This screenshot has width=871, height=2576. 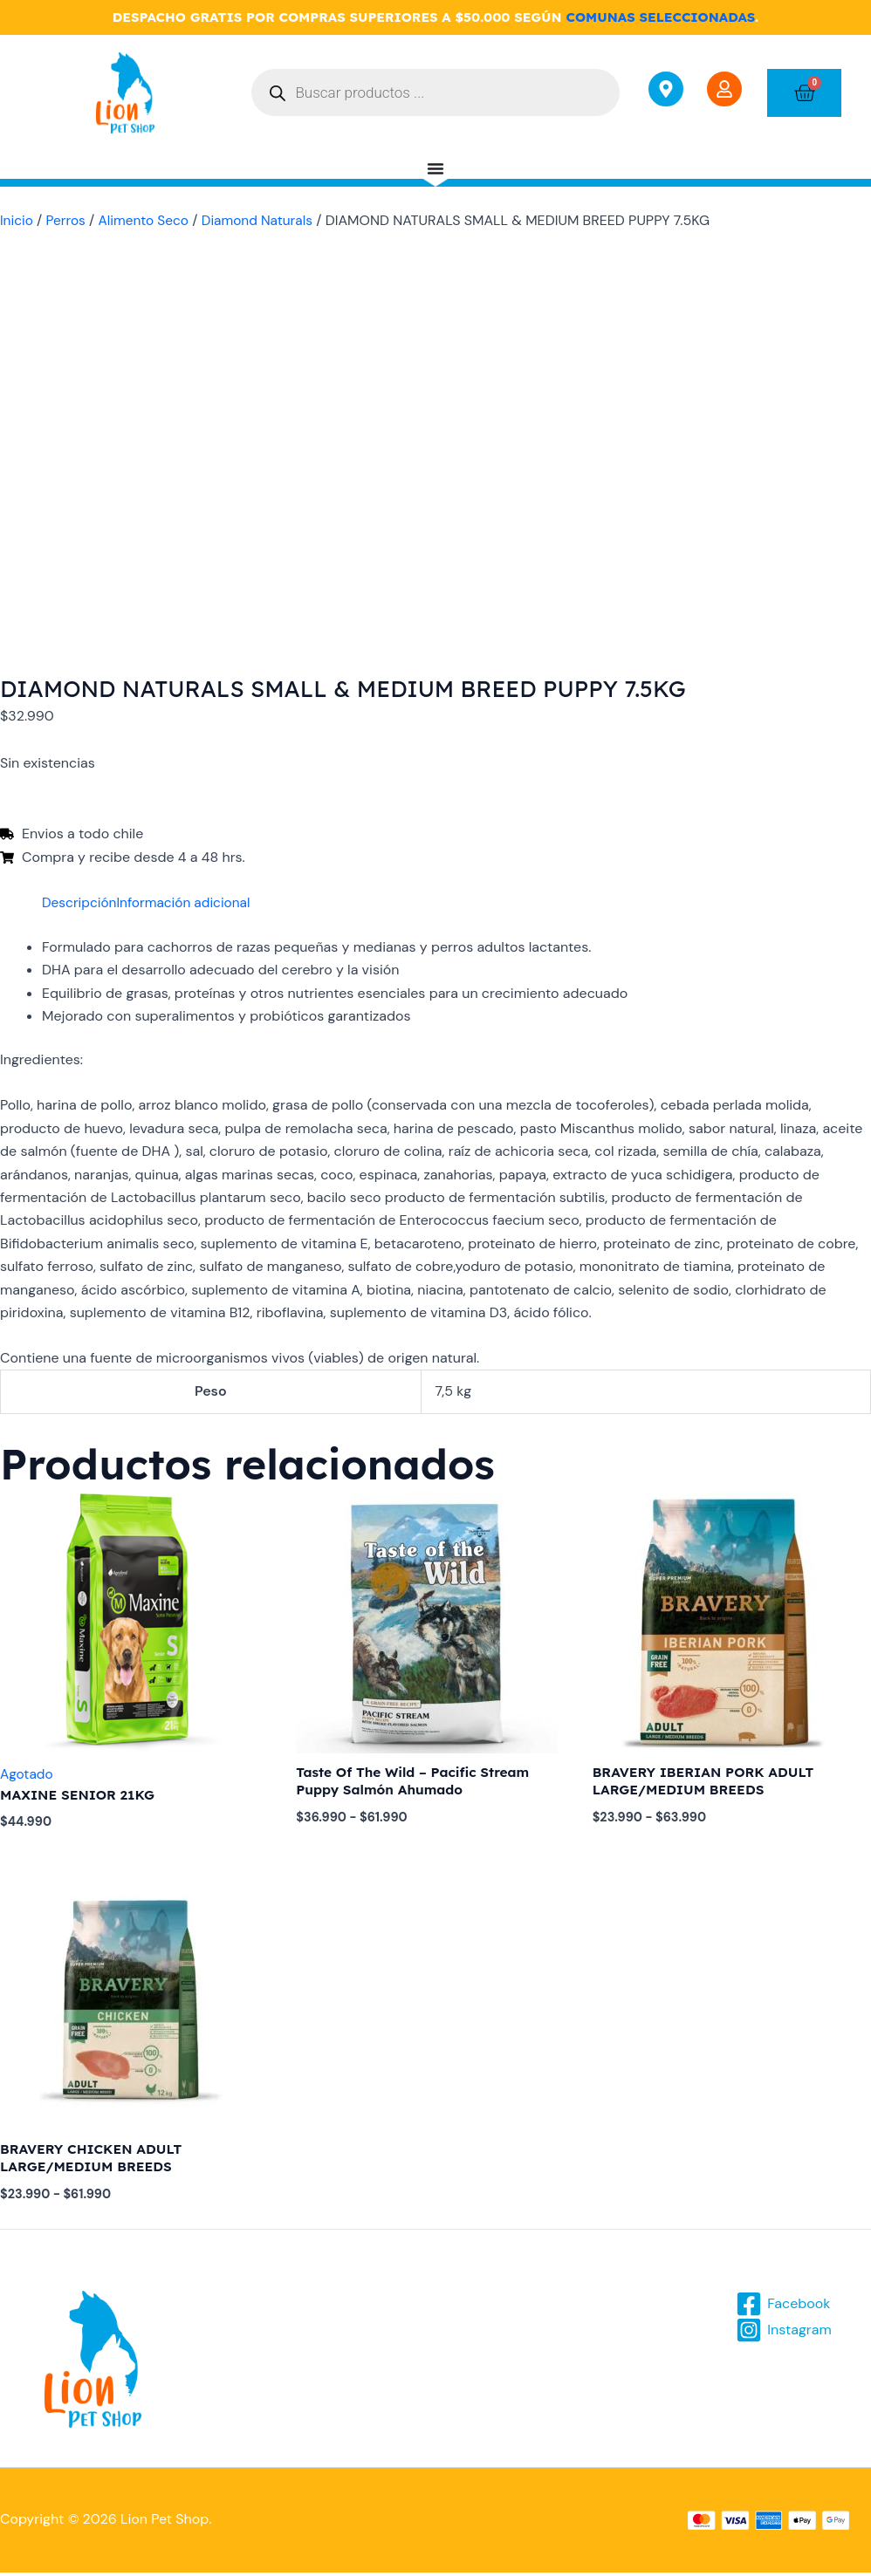 I want to click on Información adicional [tab], so click(x=189, y=902).